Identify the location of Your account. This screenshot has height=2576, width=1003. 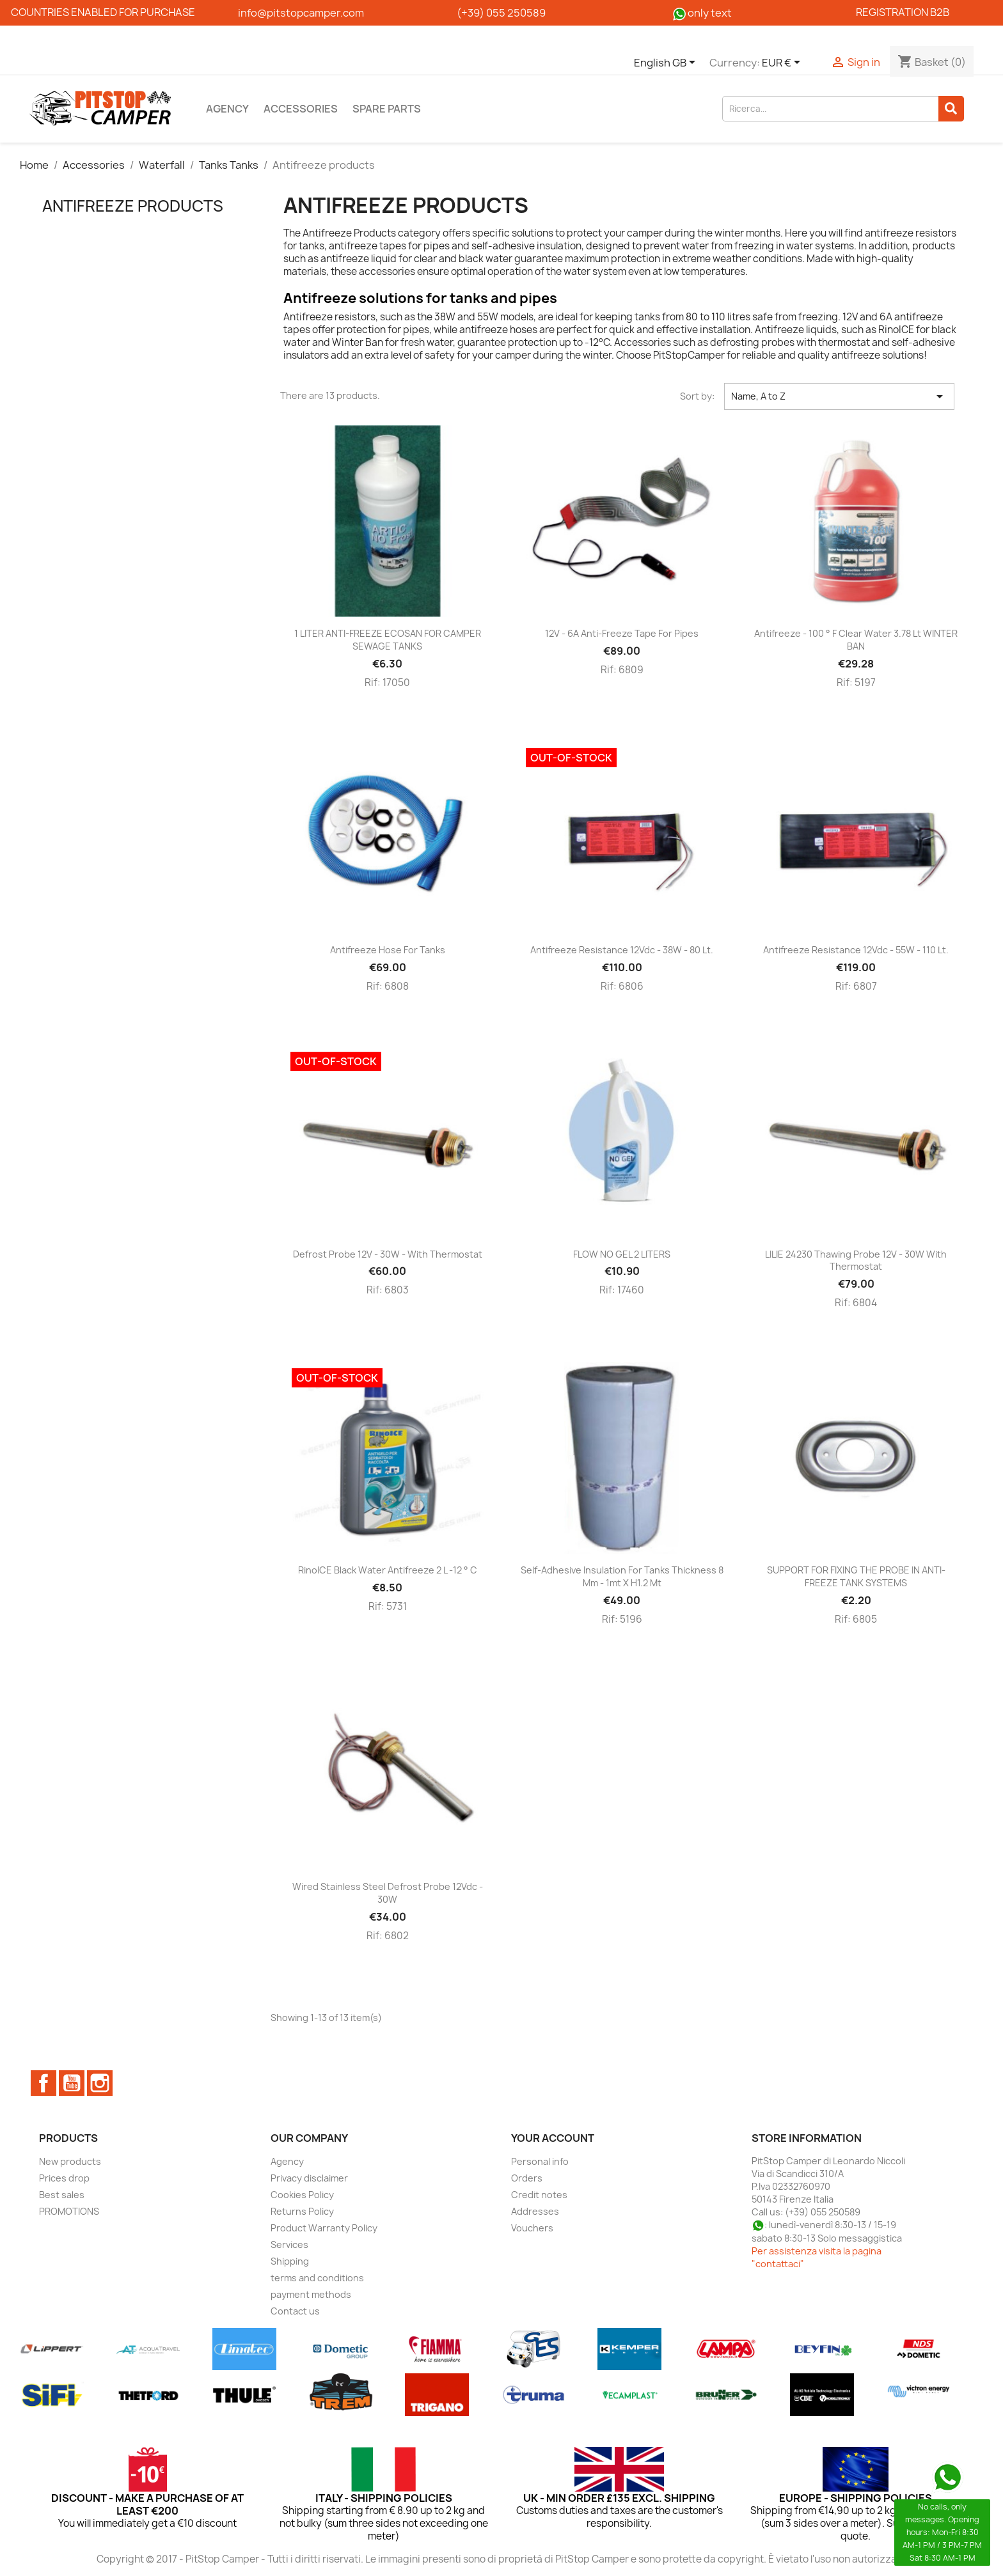
(552, 2138).